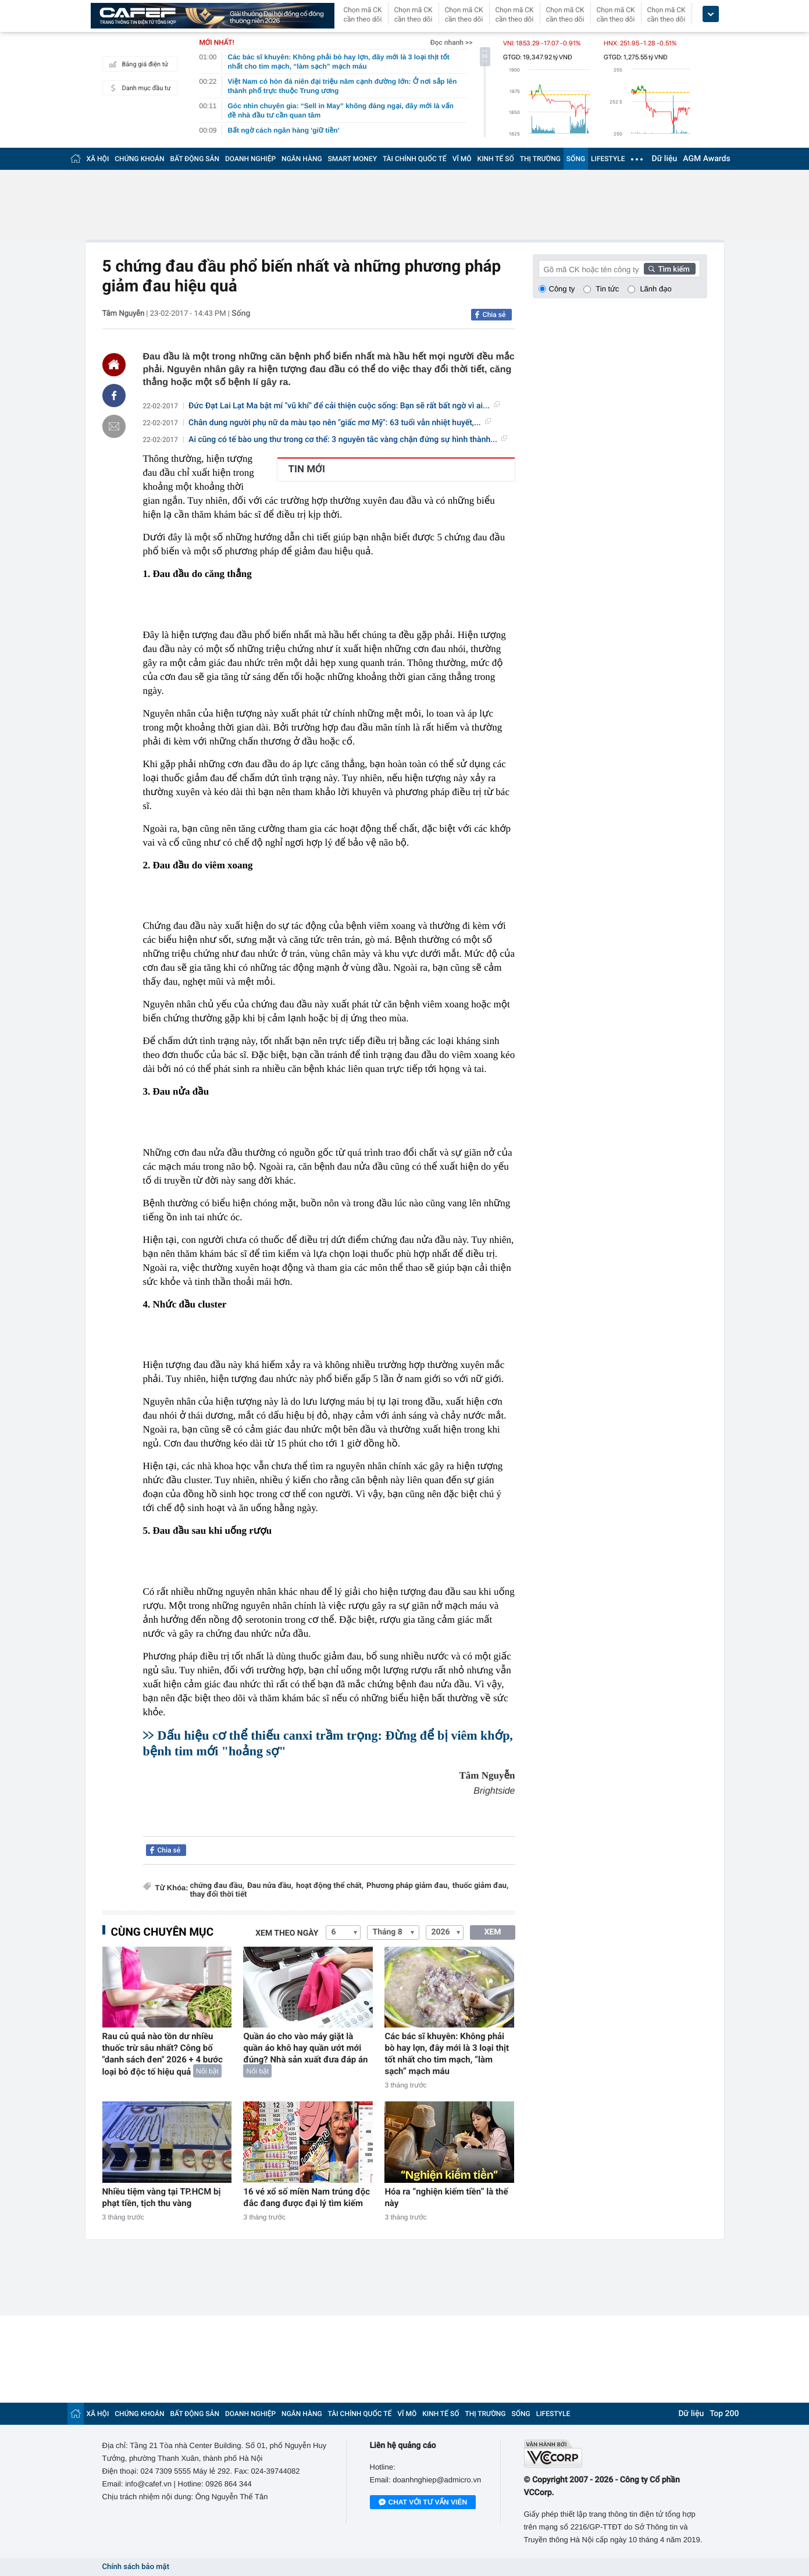  What do you see at coordinates (139, 159) in the screenshot?
I see `CHỨNG KHOÁN` at bounding box center [139, 159].